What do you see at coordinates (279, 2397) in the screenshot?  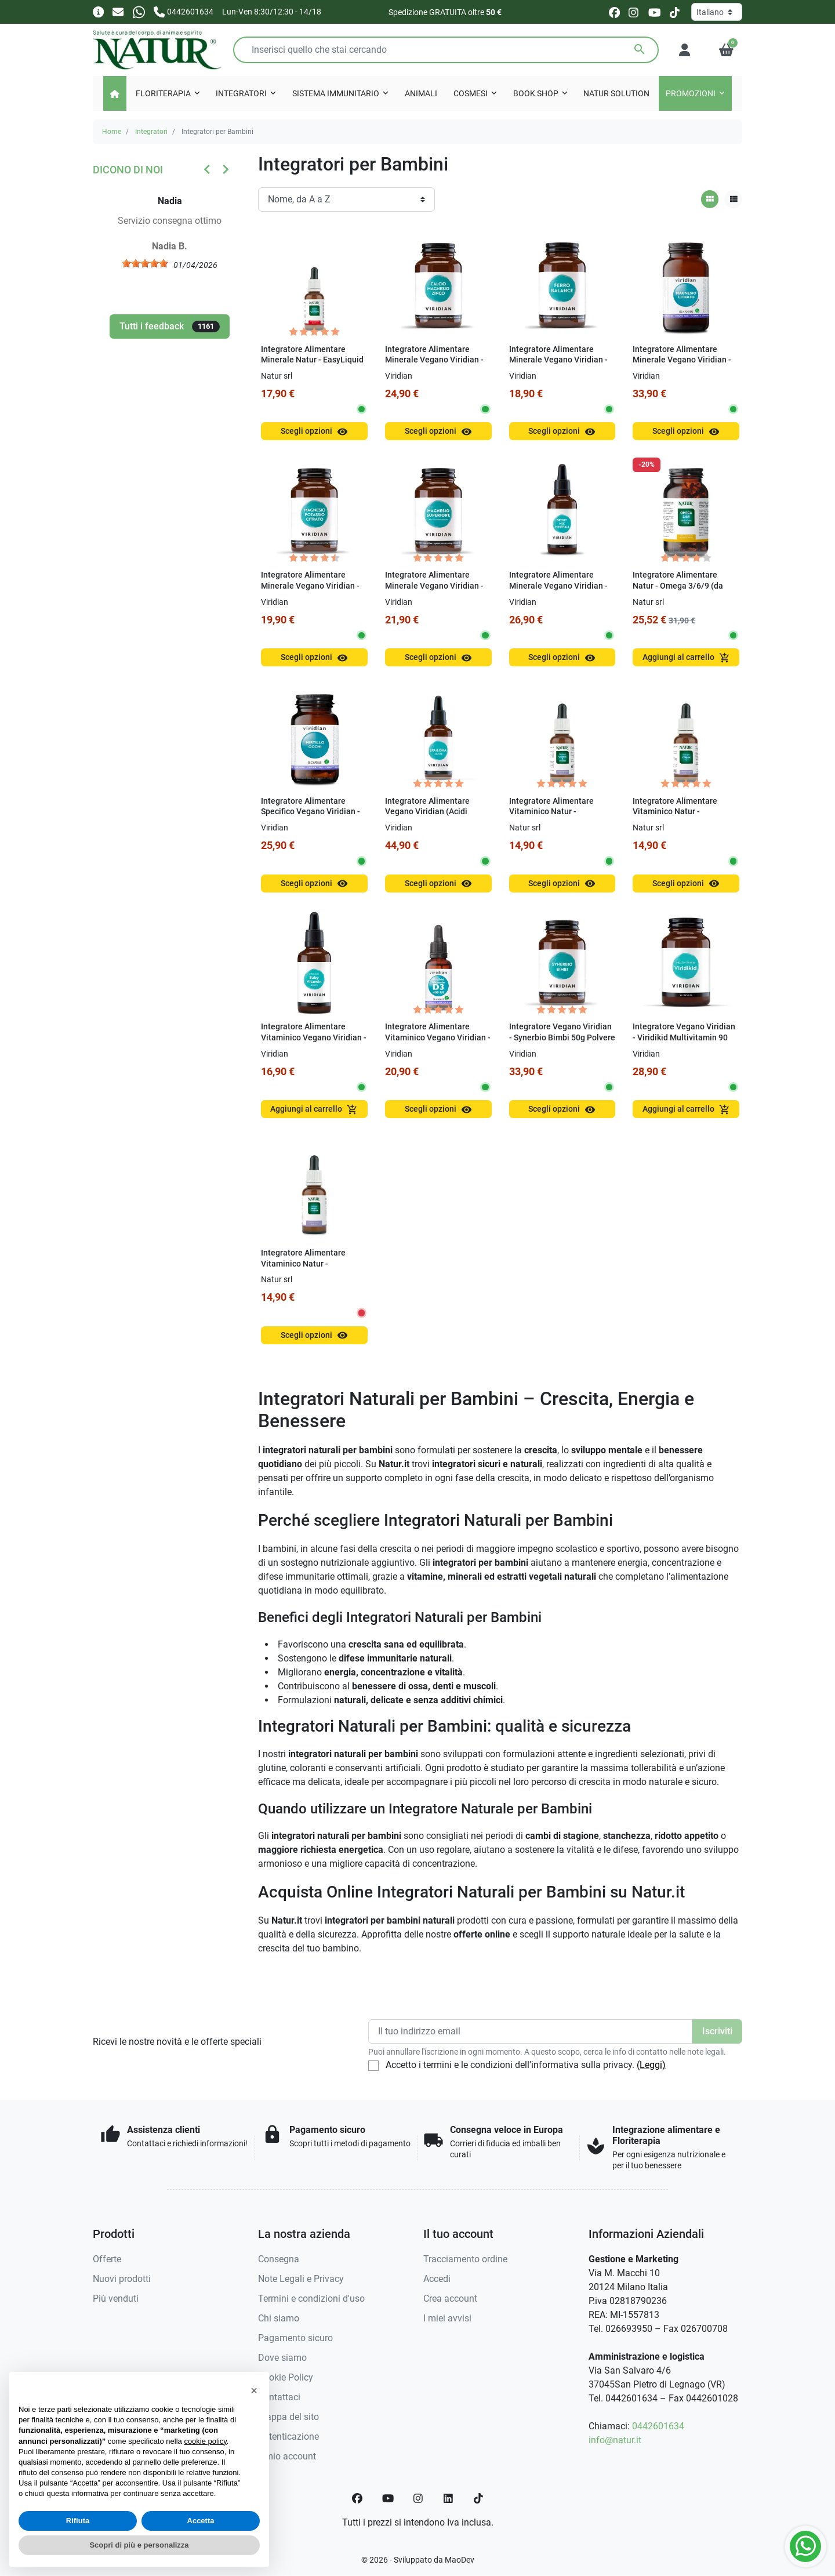 I see `Contattaci` at bounding box center [279, 2397].